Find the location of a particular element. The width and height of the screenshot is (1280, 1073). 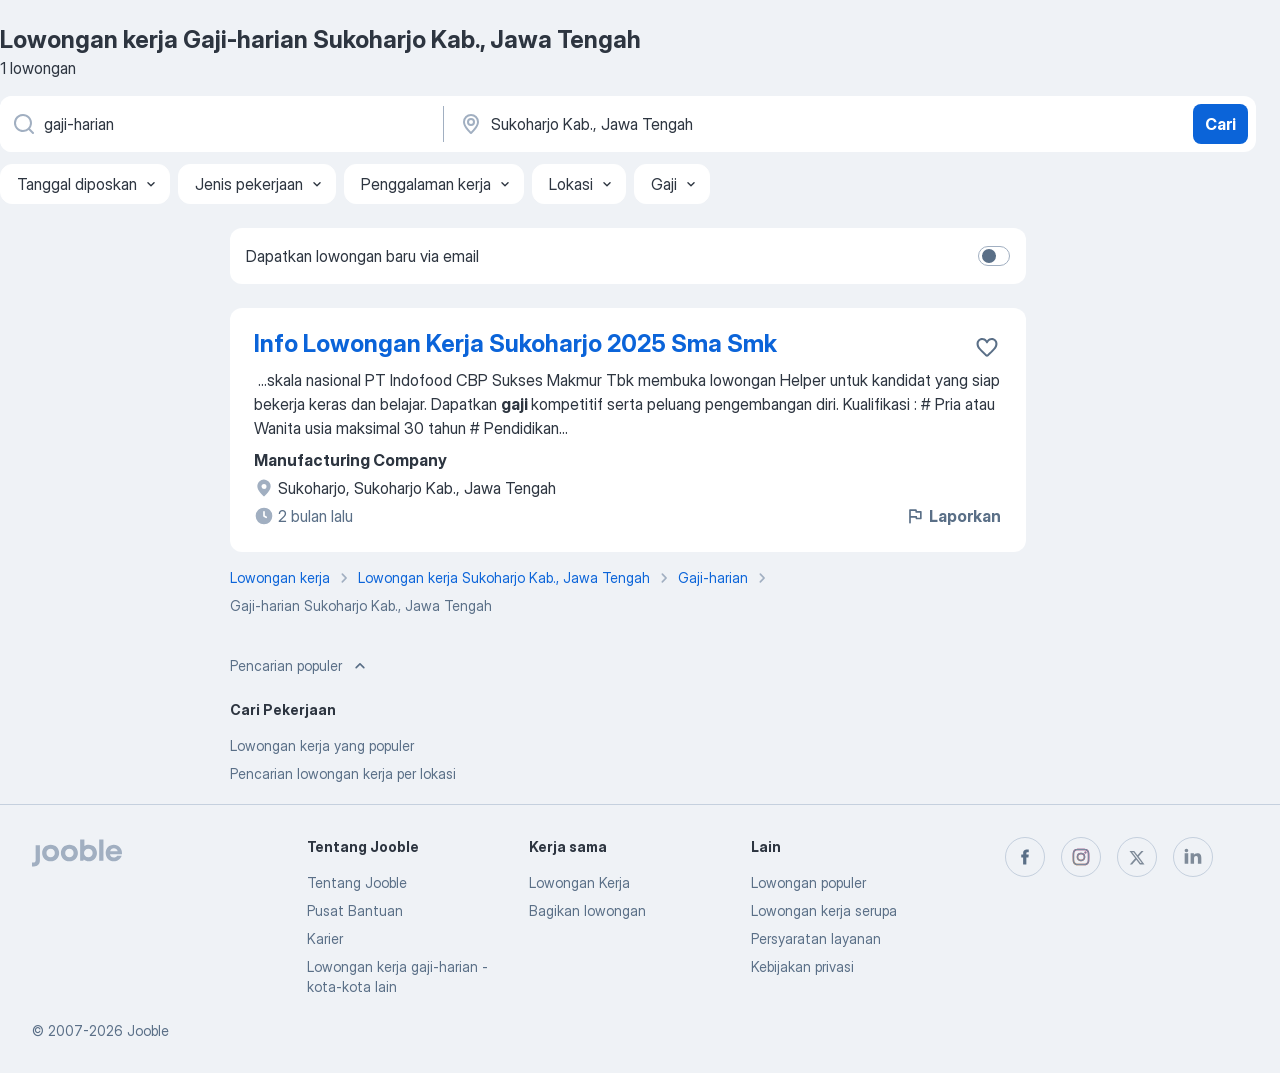

Tentang Jooble is located at coordinates (357, 882).